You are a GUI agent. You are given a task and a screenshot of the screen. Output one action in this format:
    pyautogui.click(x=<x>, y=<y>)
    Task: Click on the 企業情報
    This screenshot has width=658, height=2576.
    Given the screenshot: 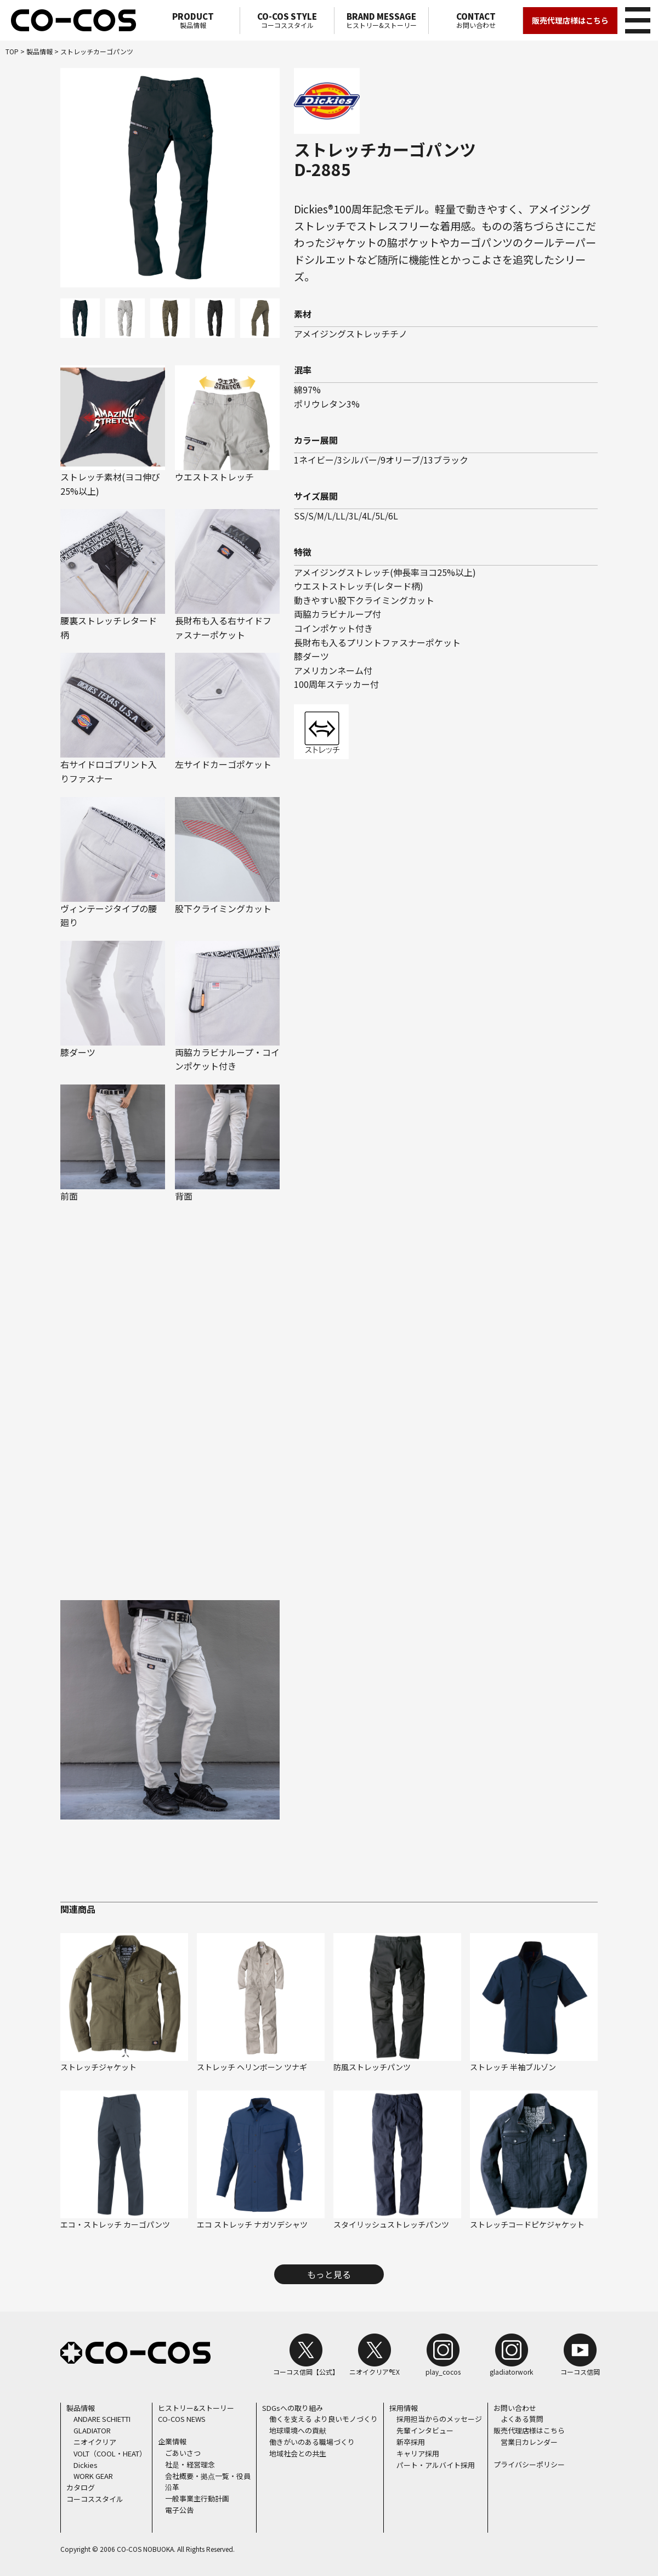 What is the action you would take?
    pyautogui.click(x=172, y=2441)
    